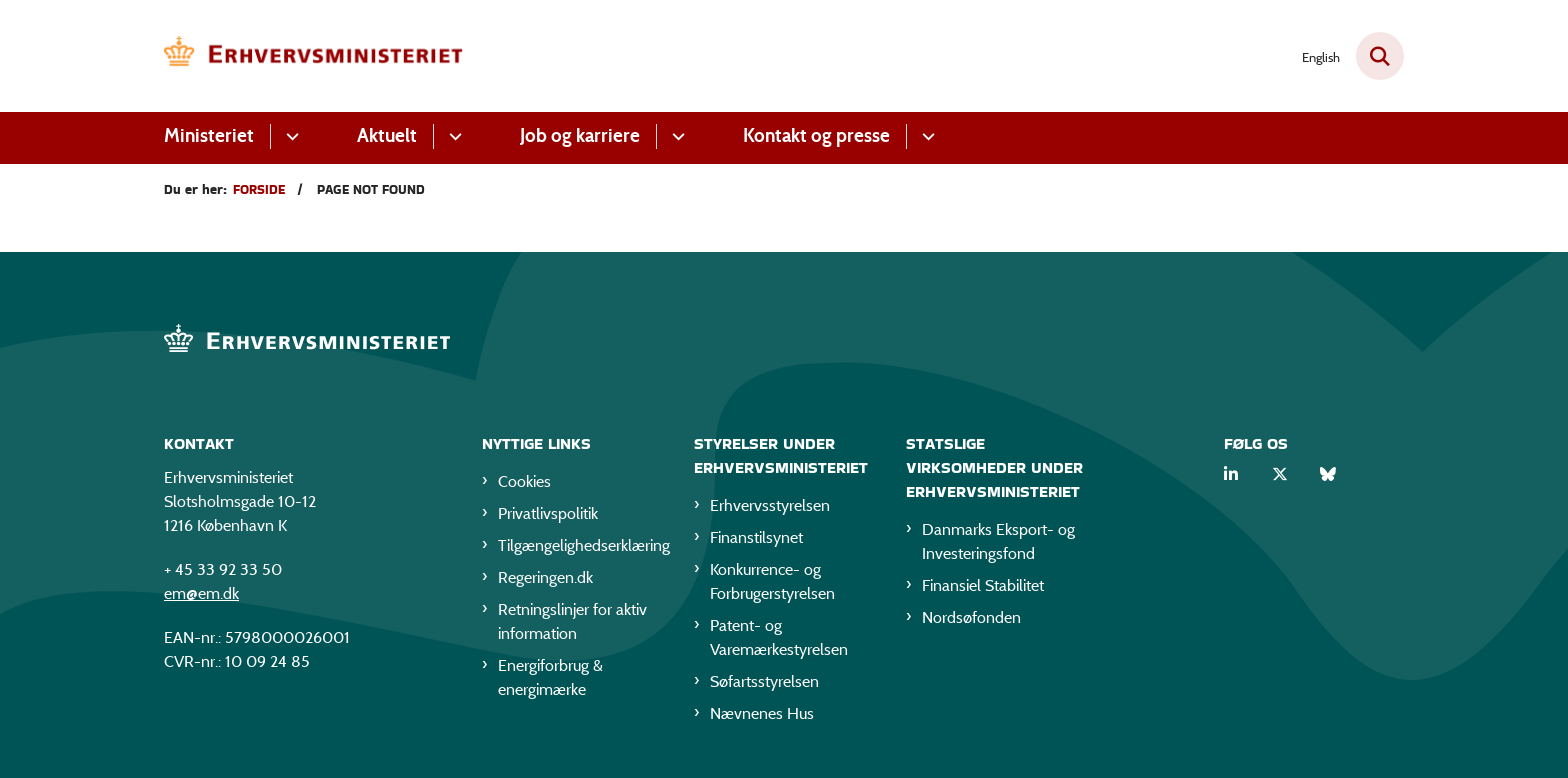 The height and width of the screenshot is (778, 1568). What do you see at coordinates (770, 505) in the screenshot?
I see `Erhvervsstyrelsen` at bounding box center [770, 505].